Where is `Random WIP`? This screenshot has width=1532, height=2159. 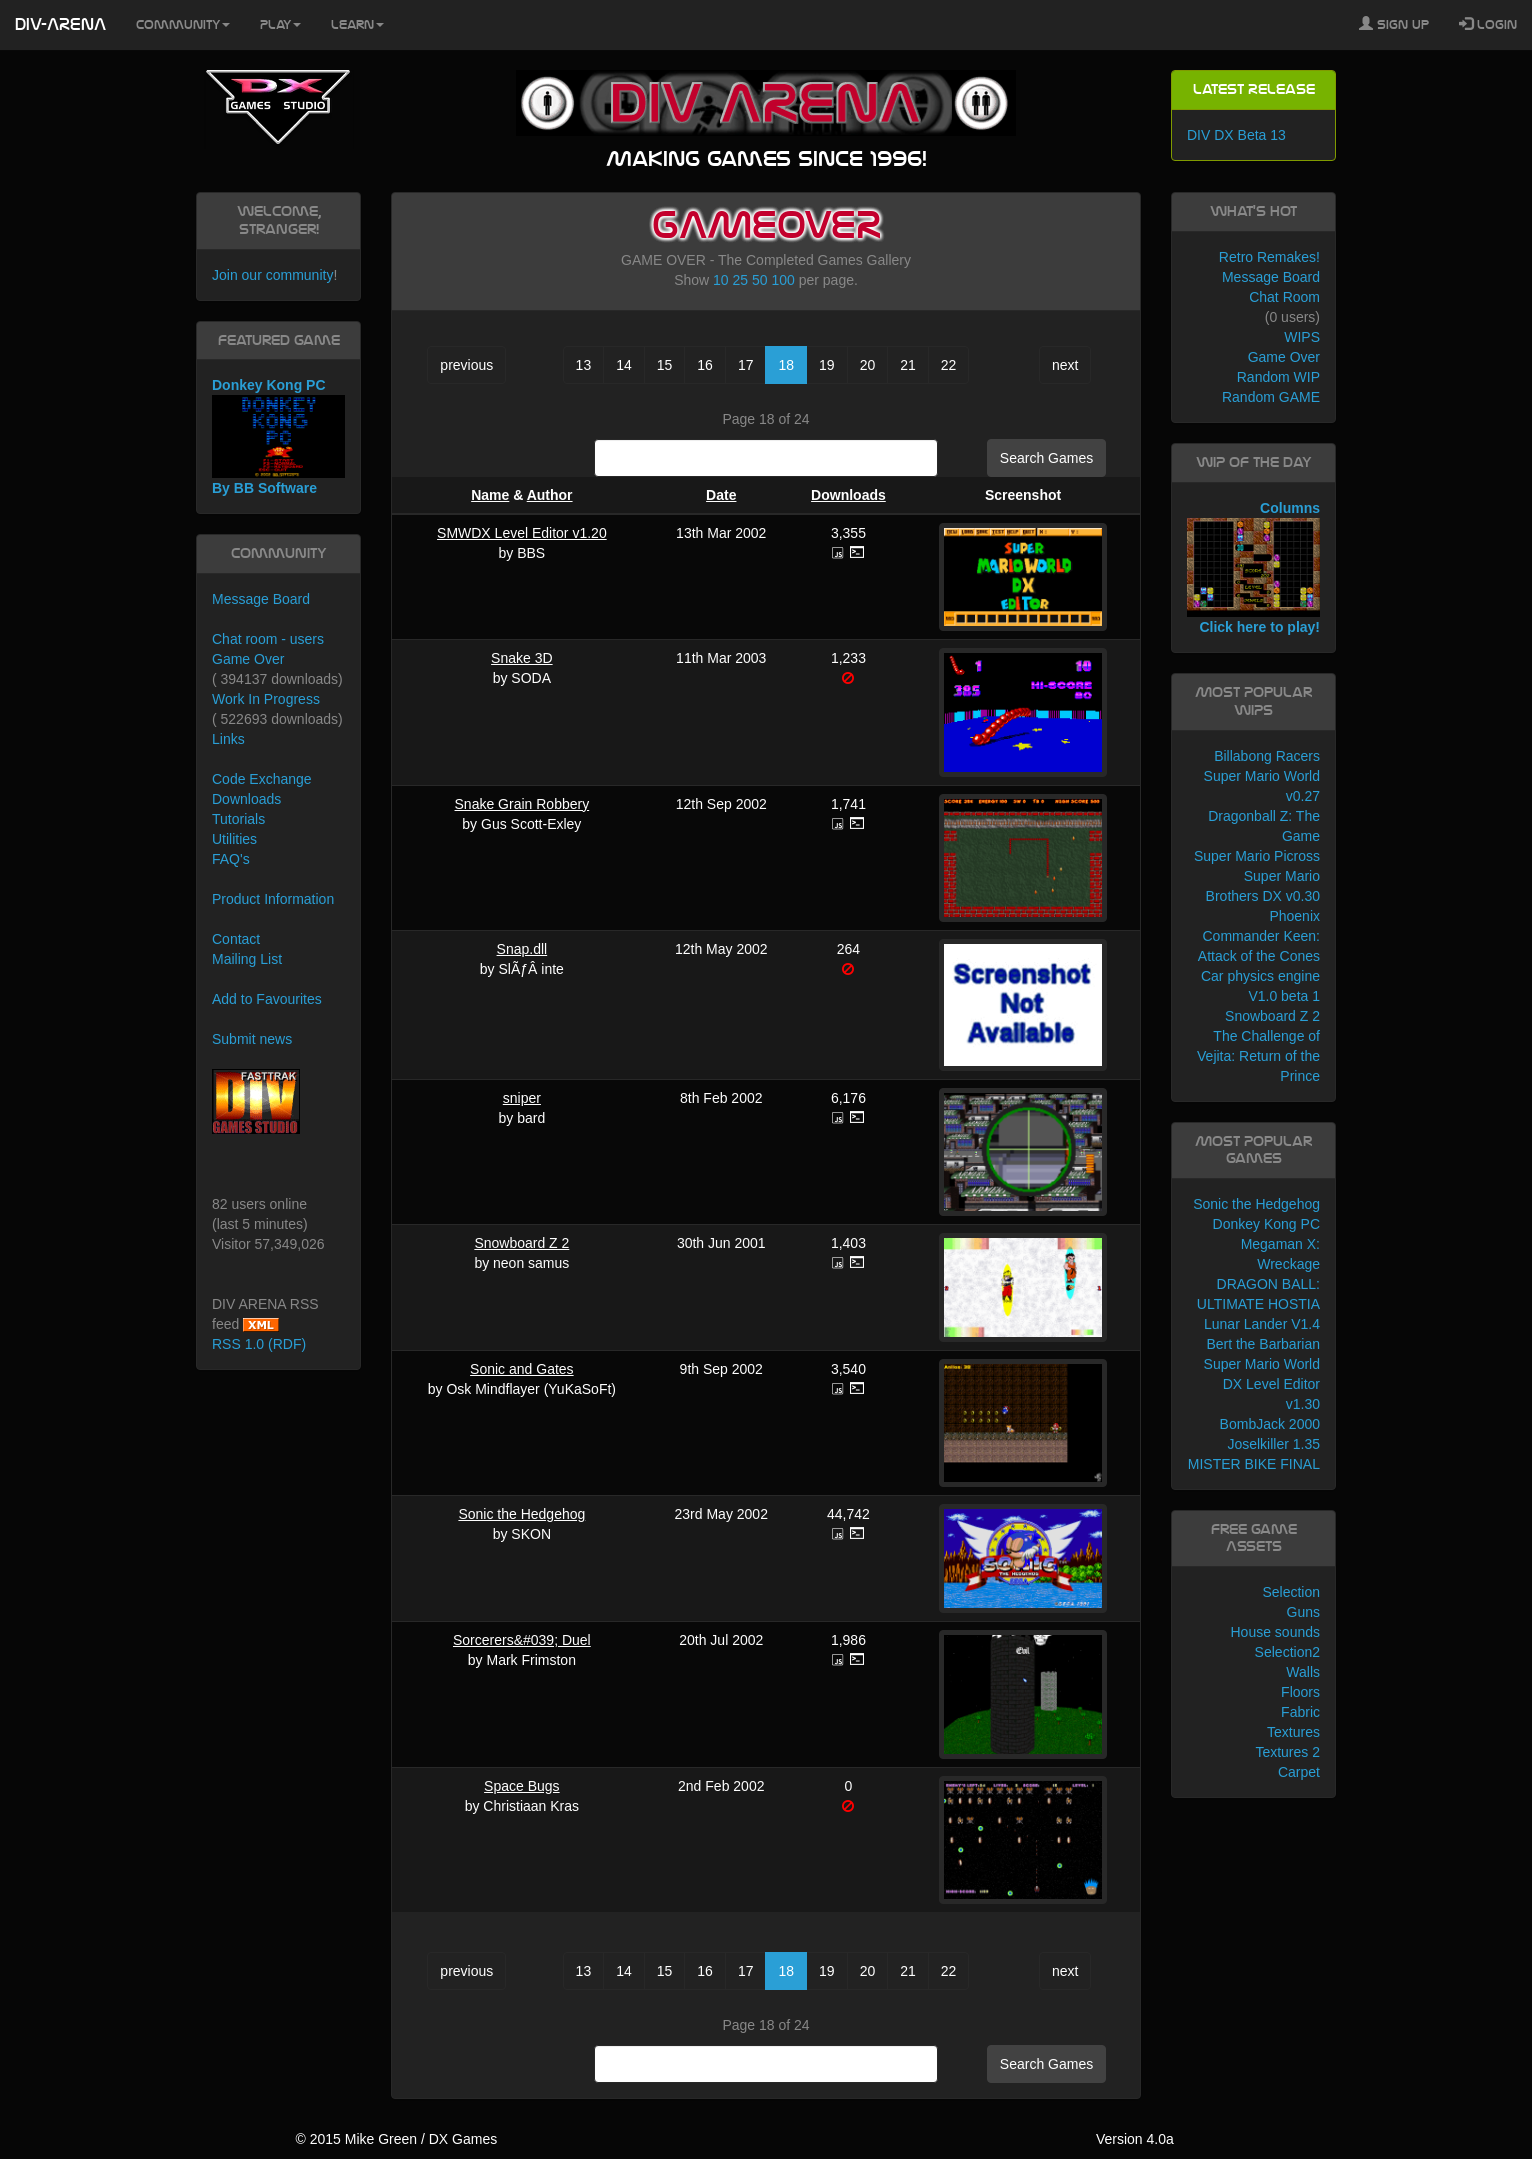
Random WIP is located at coordinates (1278, 377).